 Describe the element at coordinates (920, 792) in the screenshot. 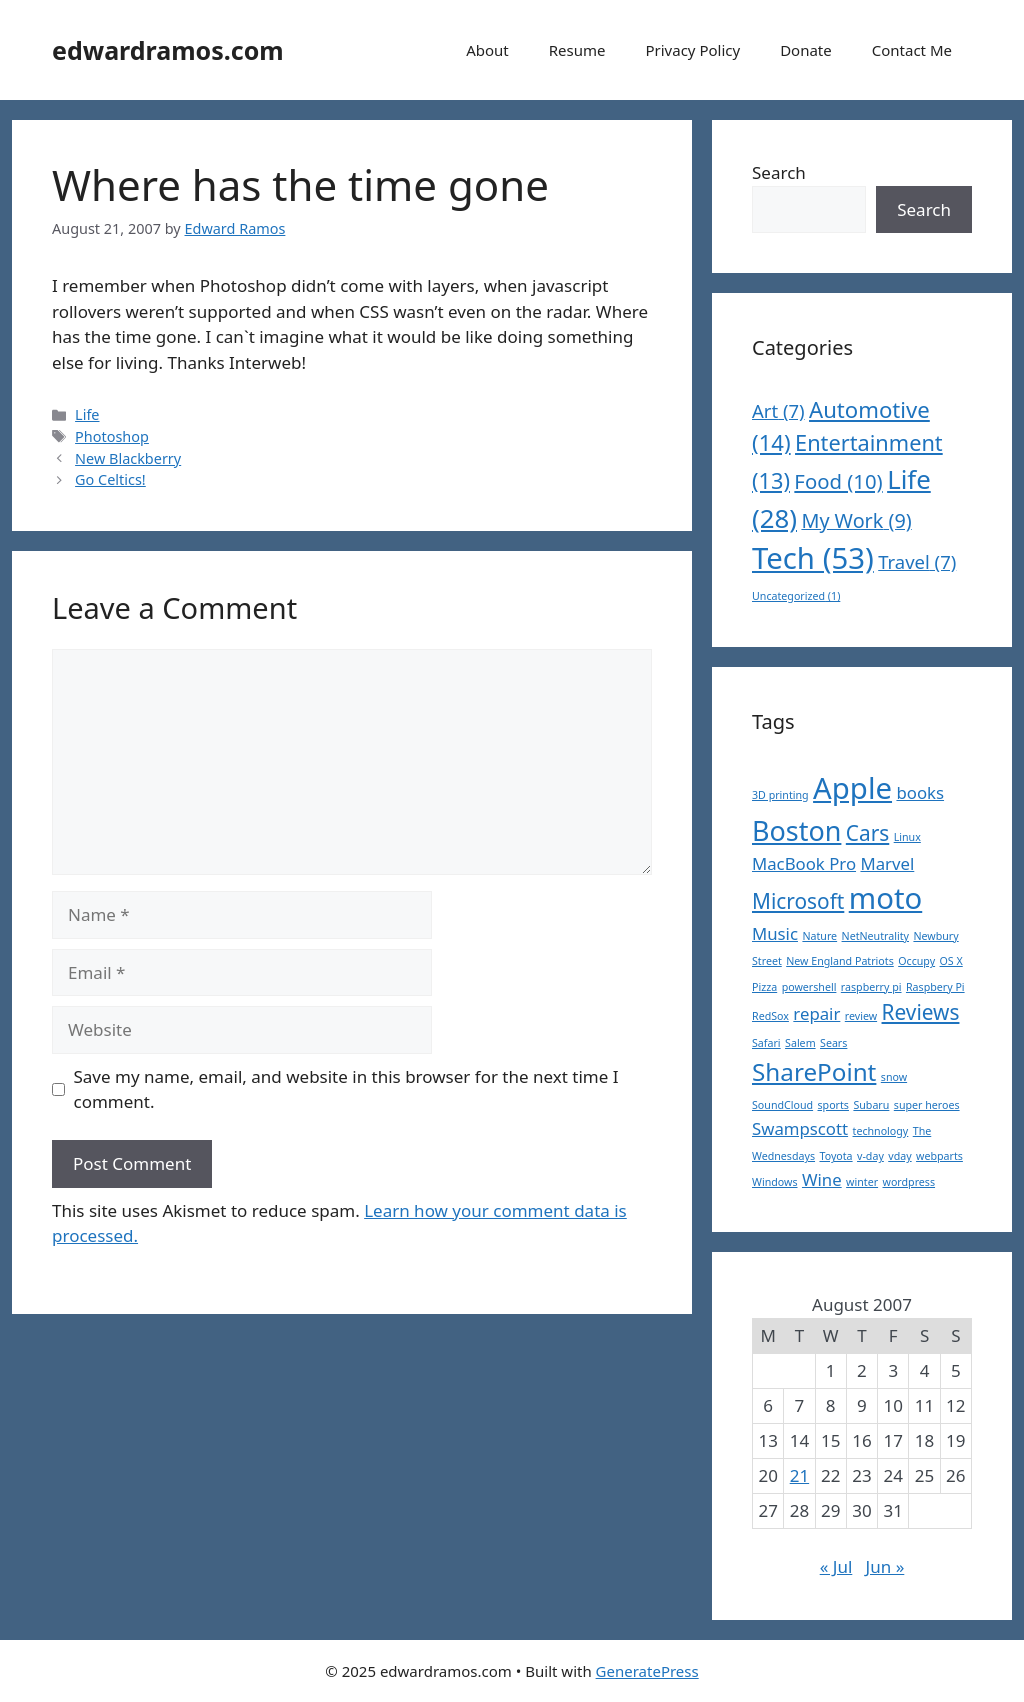

I see `books [books (2 items)]` at that location.